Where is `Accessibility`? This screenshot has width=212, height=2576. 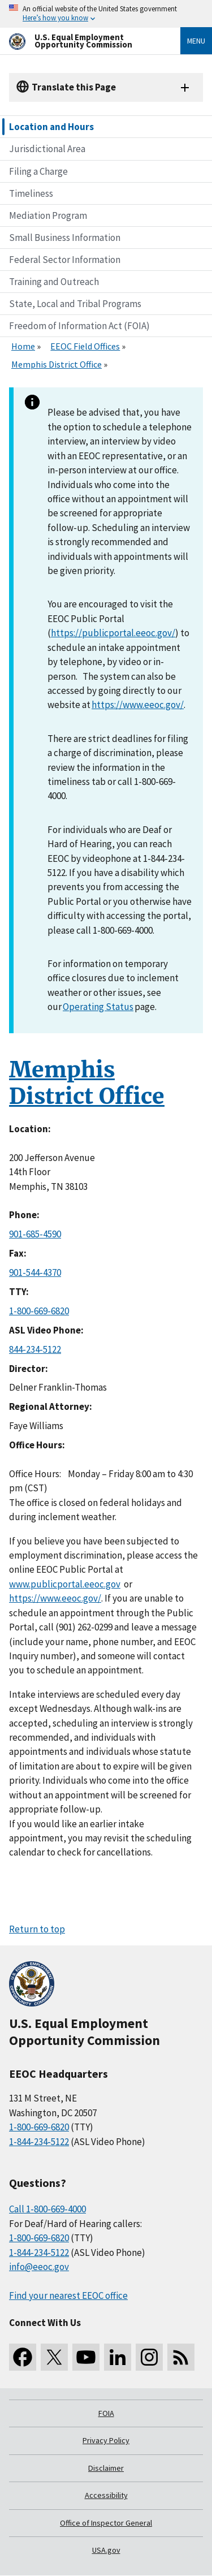
Accessibility is located at coordinates (106, 2495).